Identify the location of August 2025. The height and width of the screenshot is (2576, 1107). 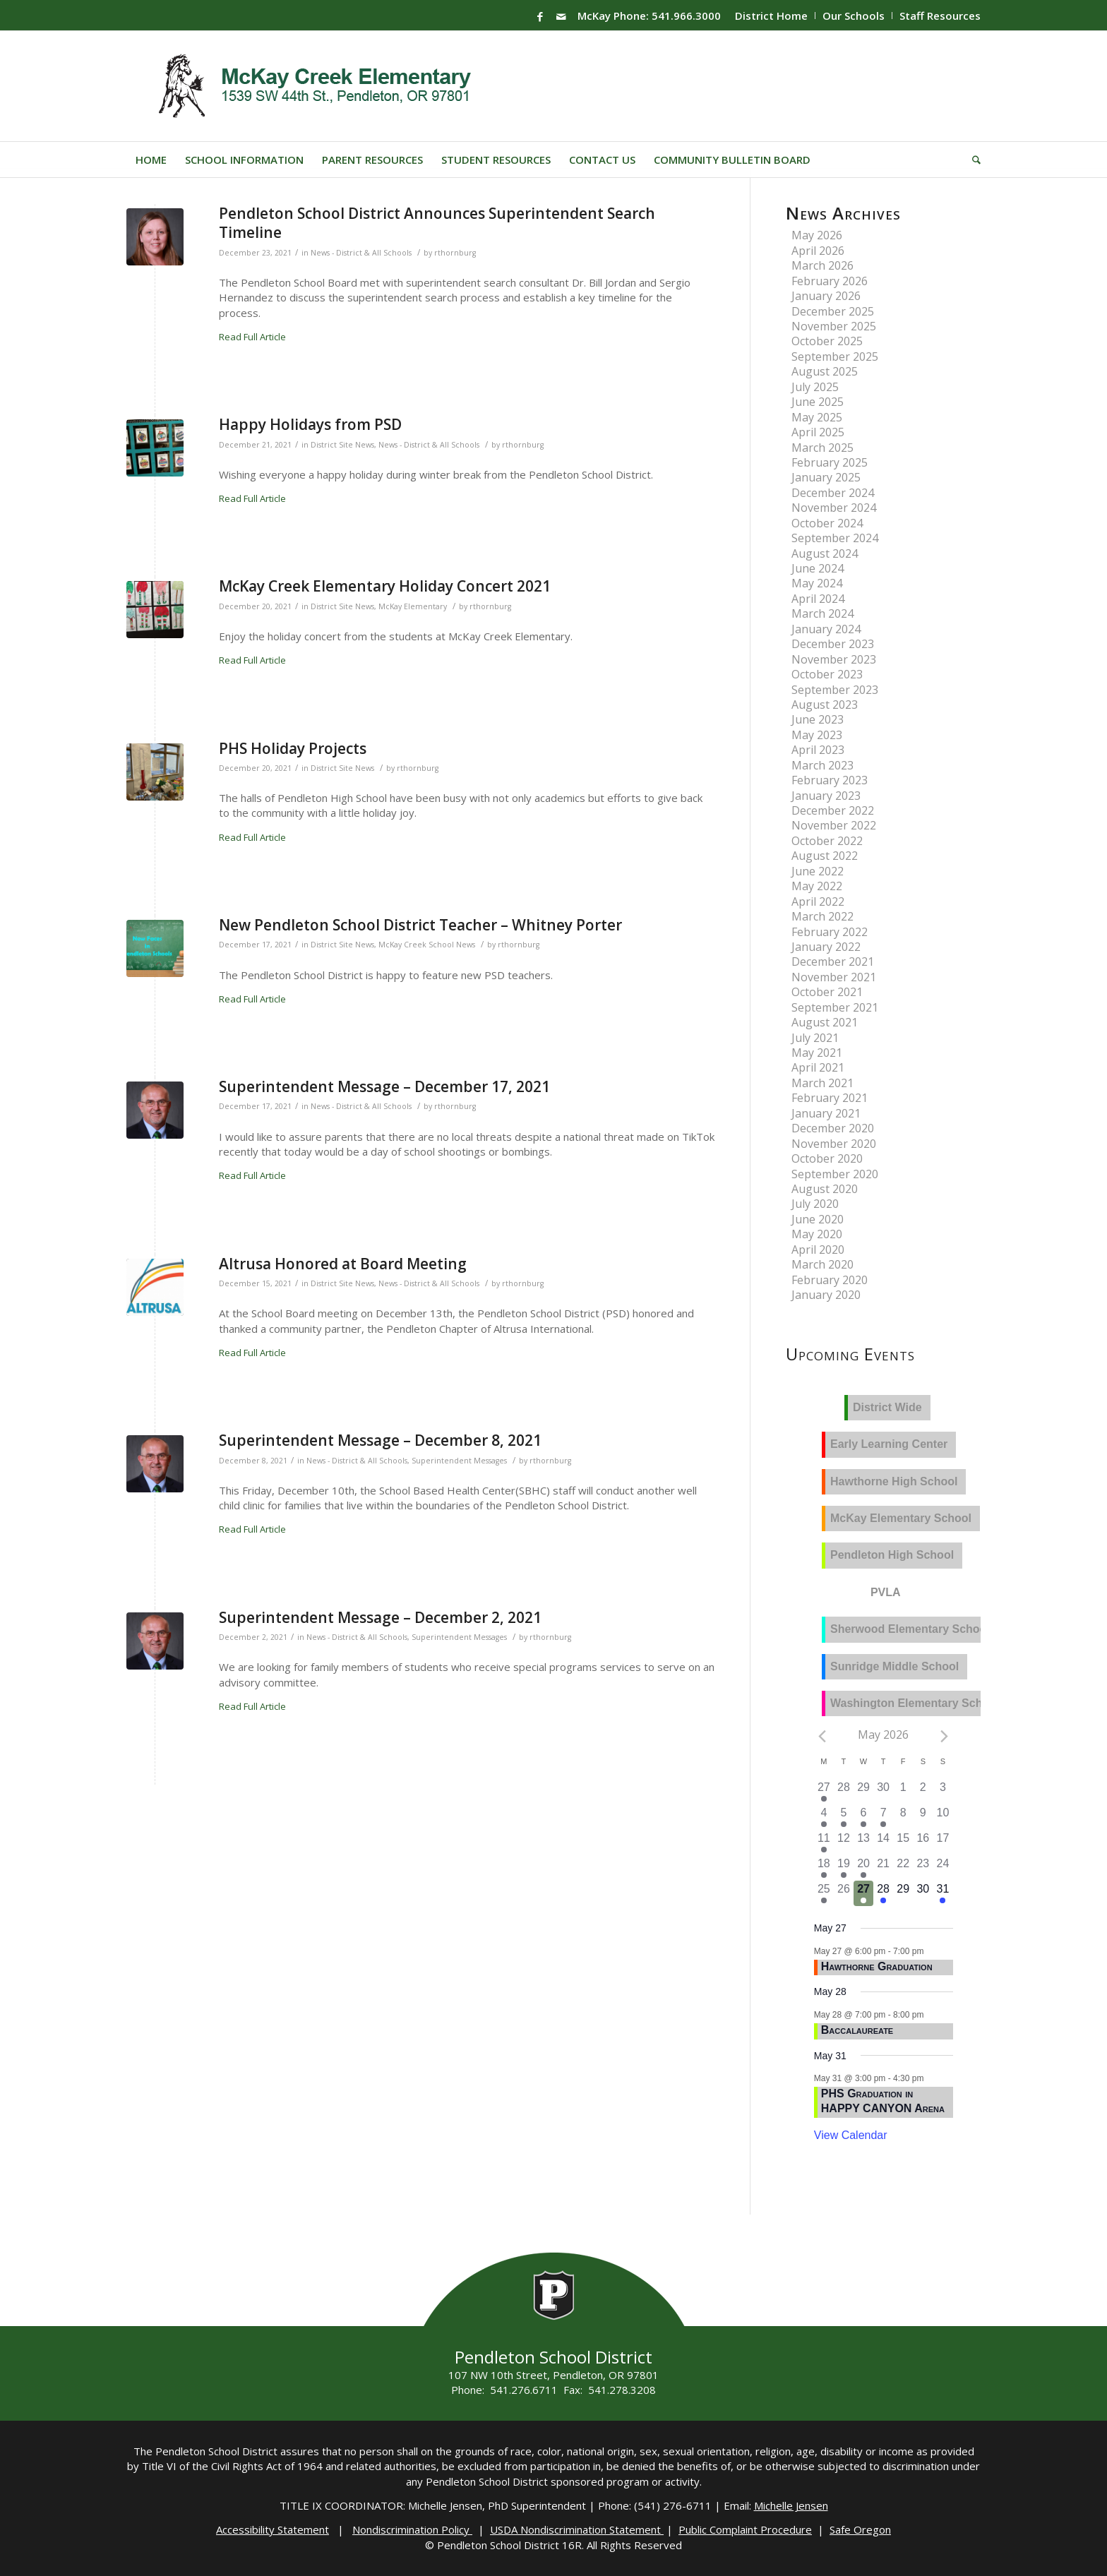
(824, 371).